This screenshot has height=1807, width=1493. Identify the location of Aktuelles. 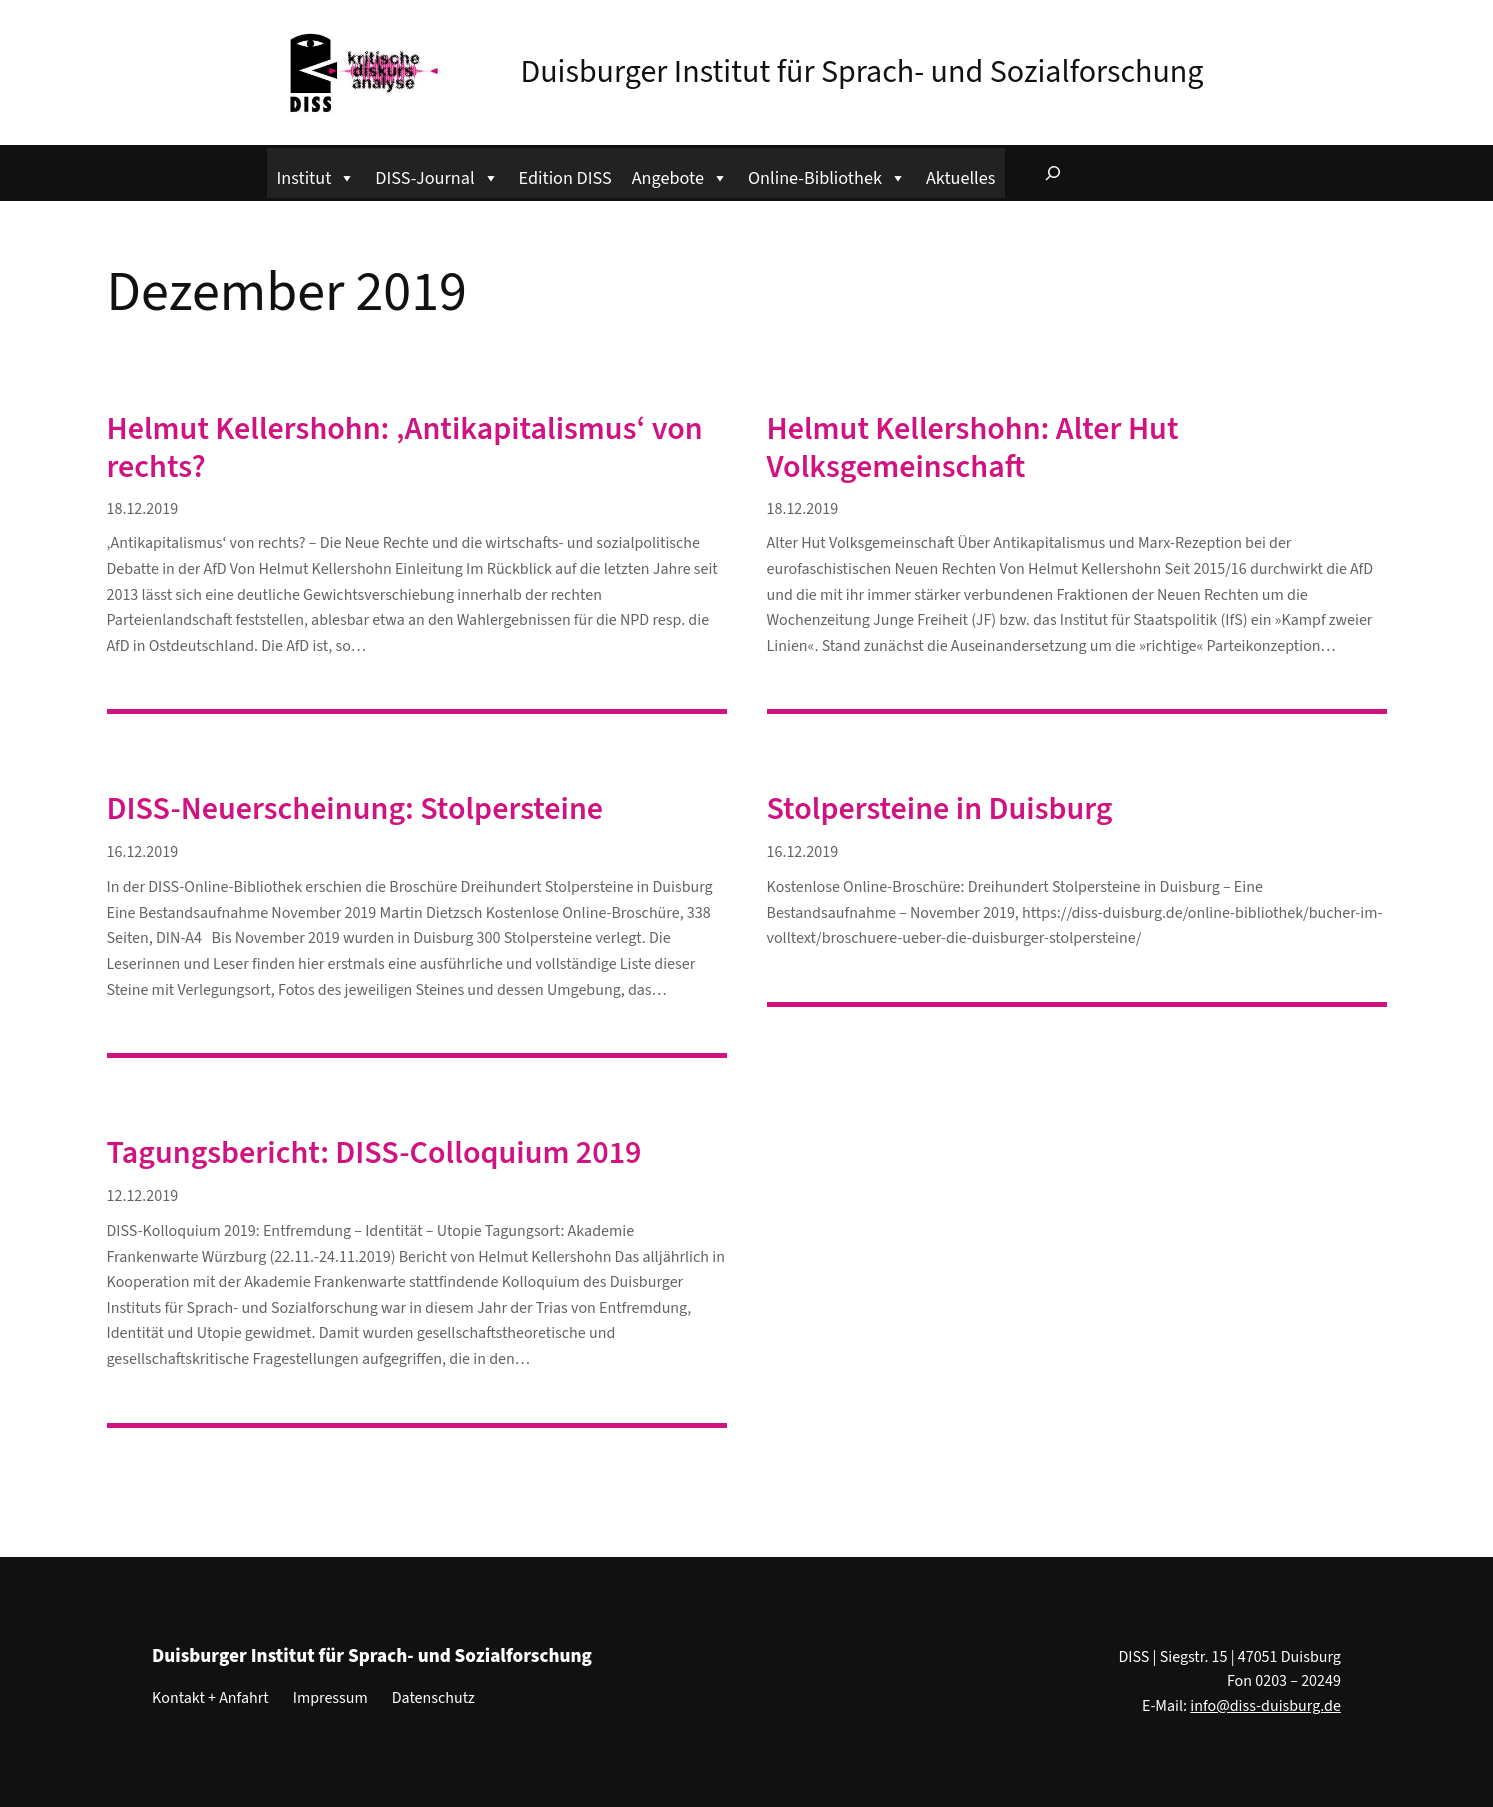
(960, 178).